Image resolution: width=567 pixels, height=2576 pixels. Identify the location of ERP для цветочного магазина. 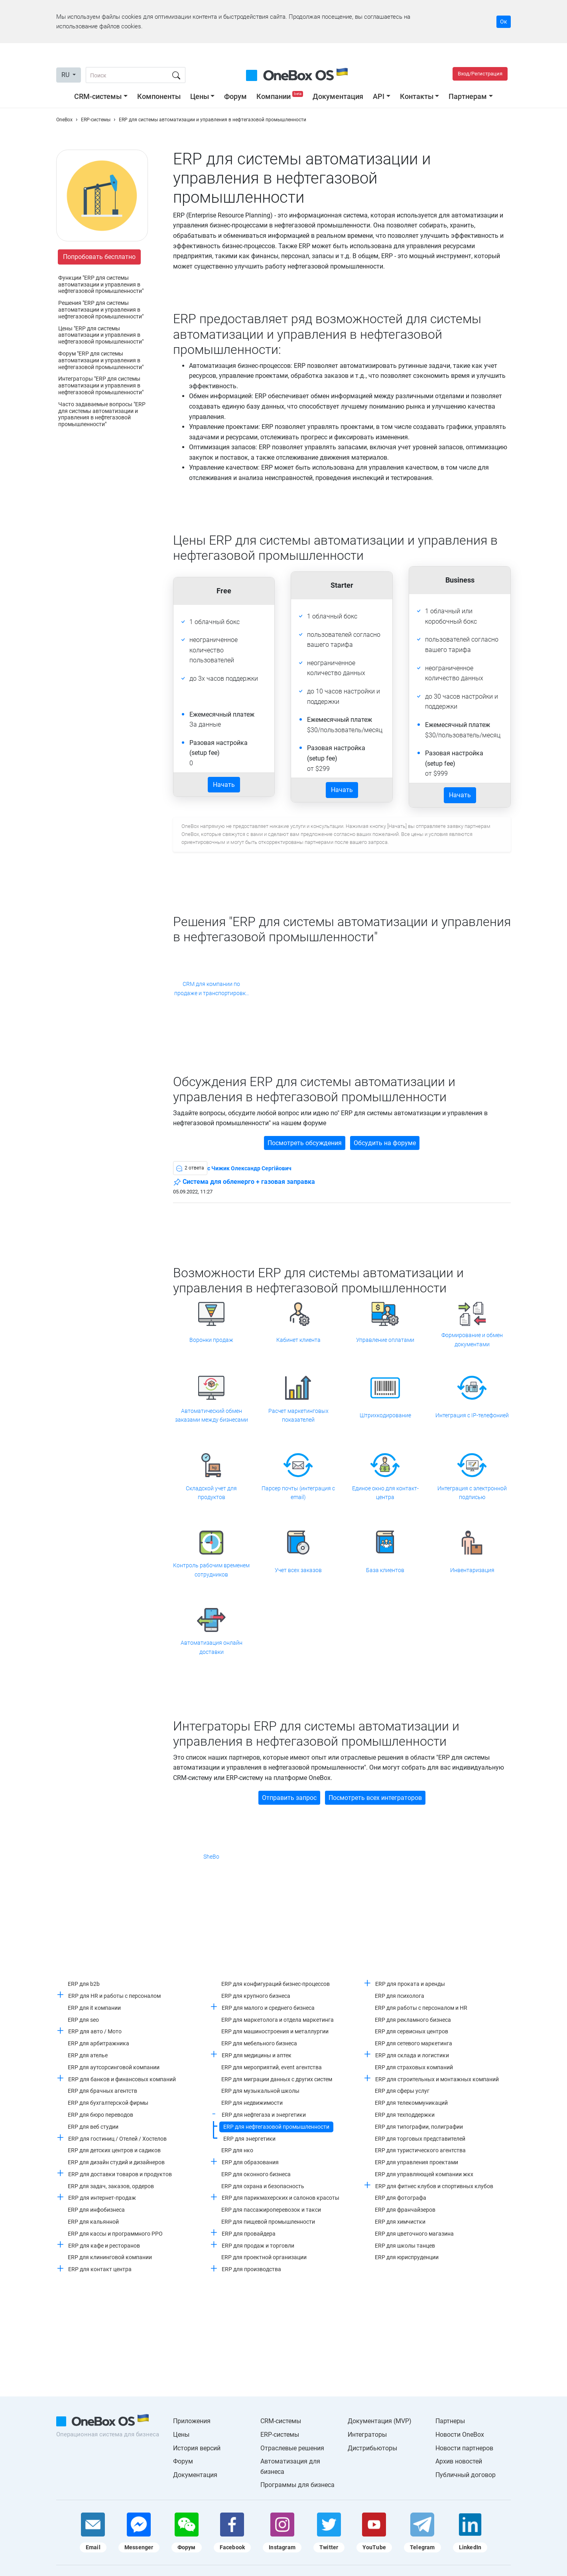
(414, 2233).